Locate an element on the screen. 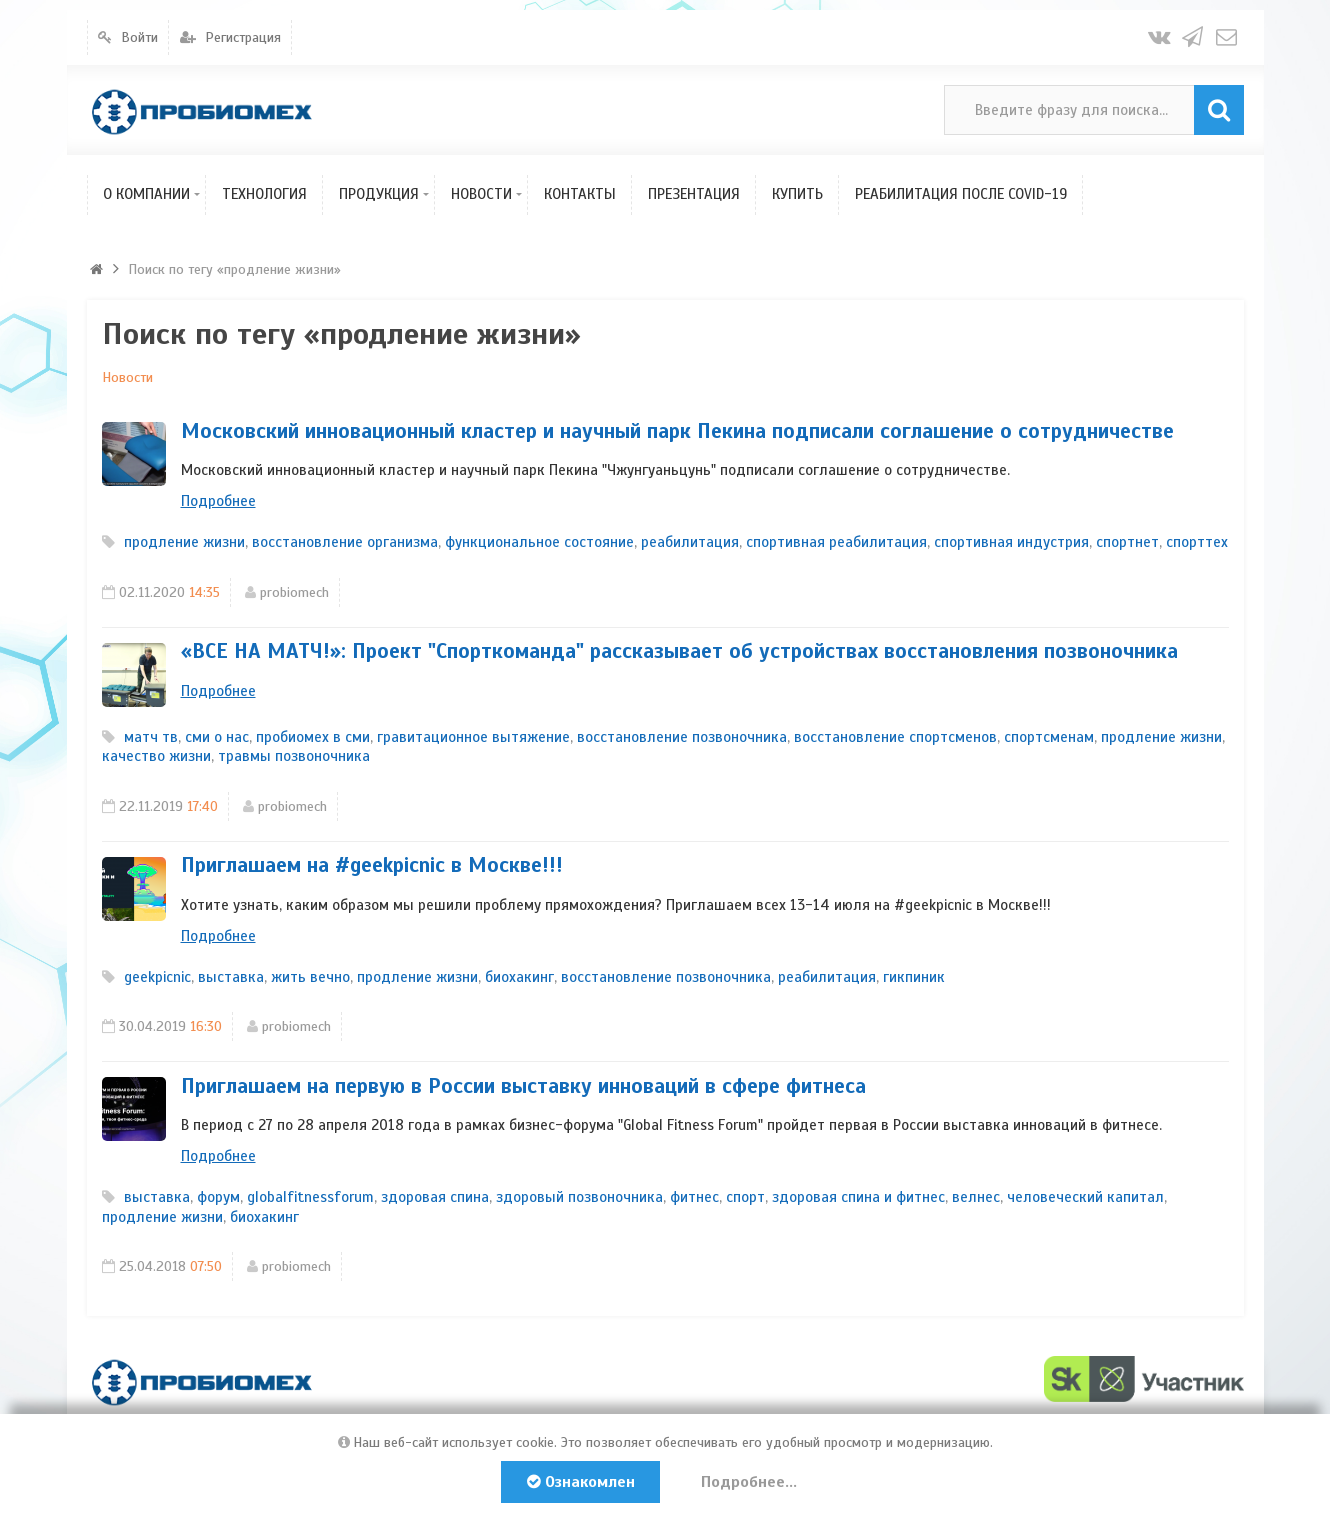 This screenshot has height=1513, width=1330. реабилитация is located at coordinates (690, 542).